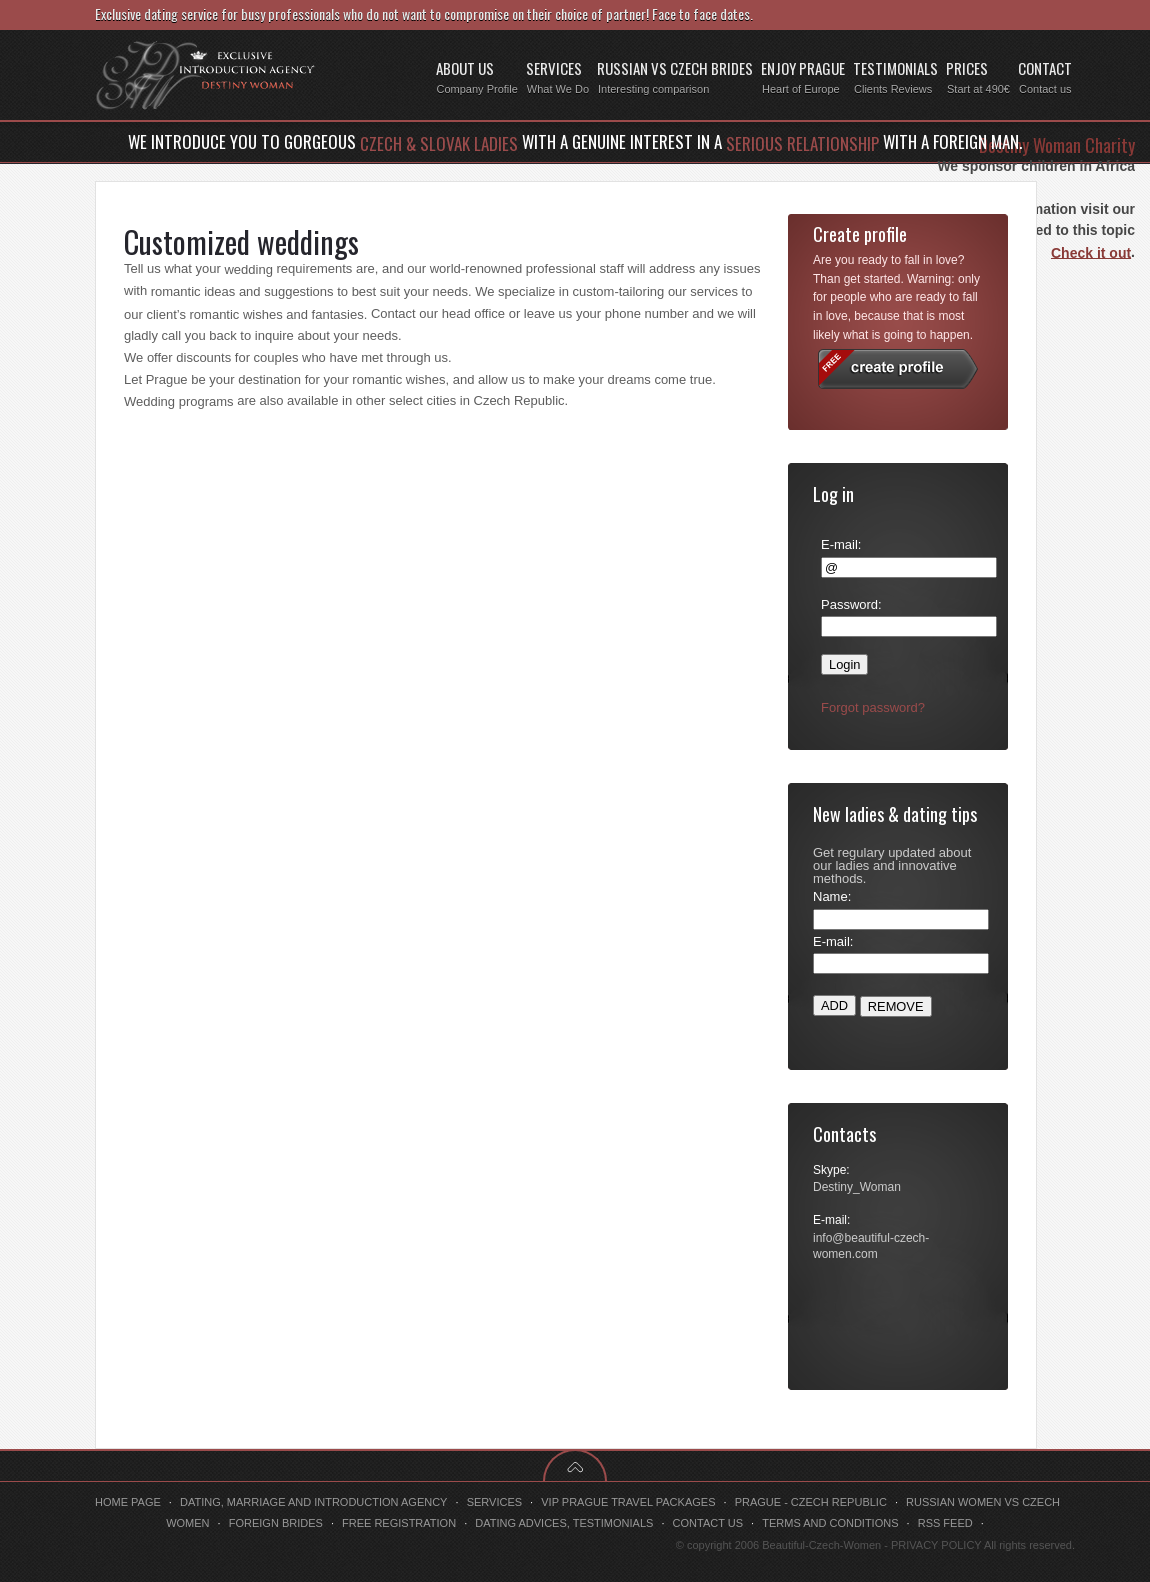 This screenshot has height=1582, width=1150. What do you see at coordinates (830, 1523) in the screenshot?
I see `Terms and conditions` at bounding box center [830, 1523].